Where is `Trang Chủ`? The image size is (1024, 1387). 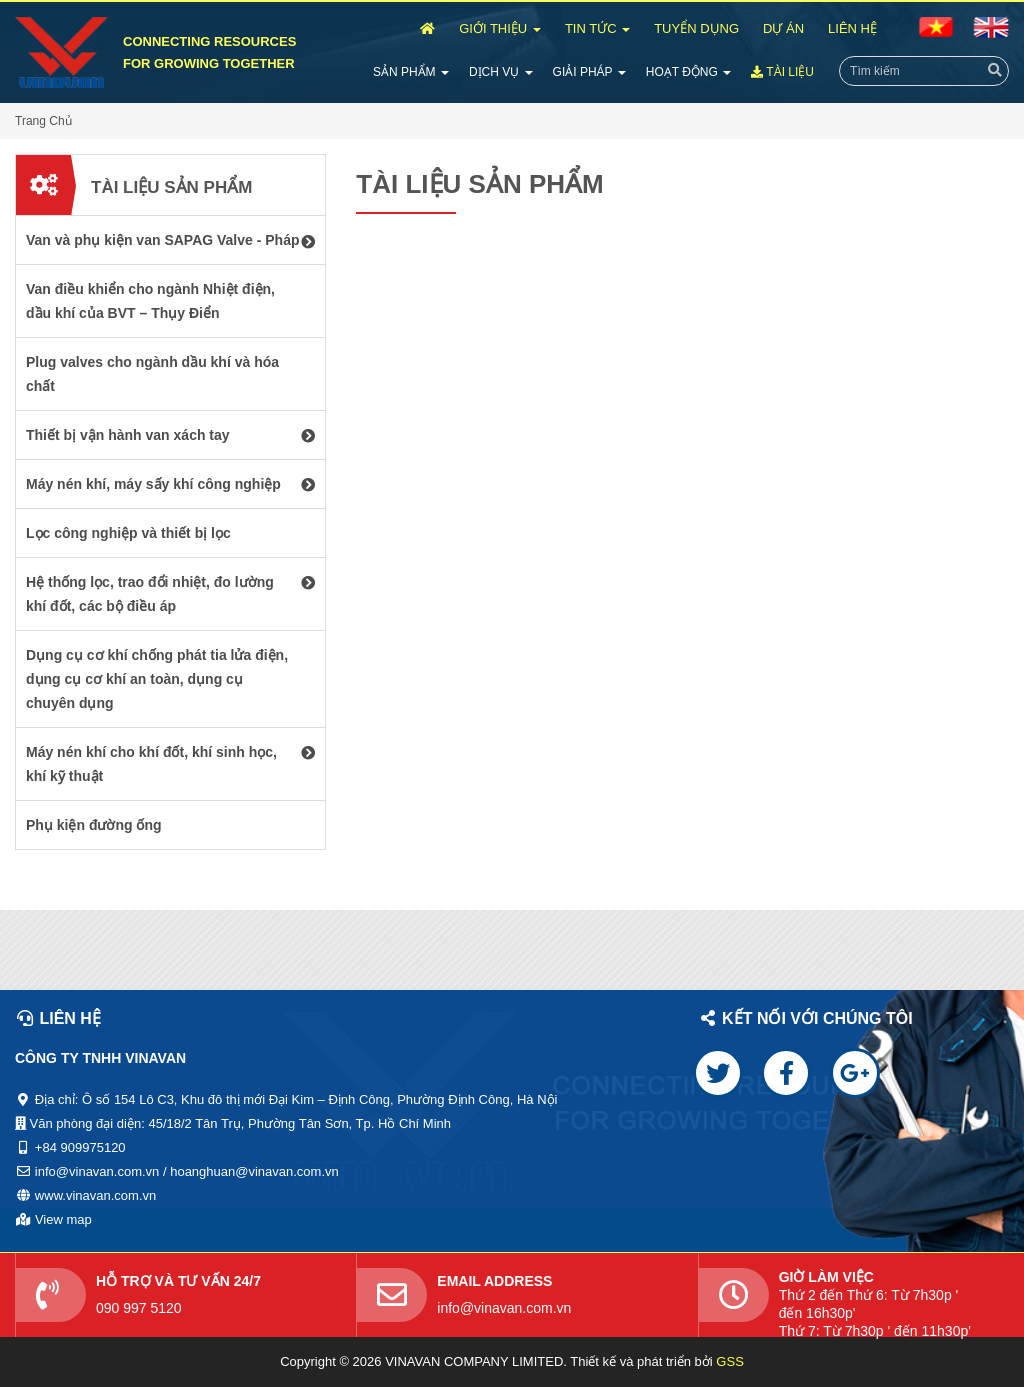 Trang Chủ is located at coordinates (43, 121).